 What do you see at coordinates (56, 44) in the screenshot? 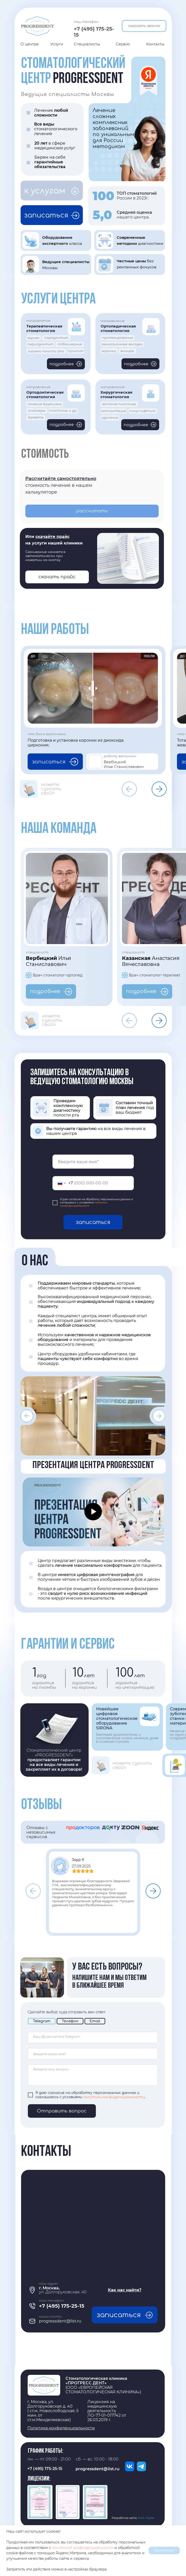
I see `Услуги` at bounding box center [56, 44].